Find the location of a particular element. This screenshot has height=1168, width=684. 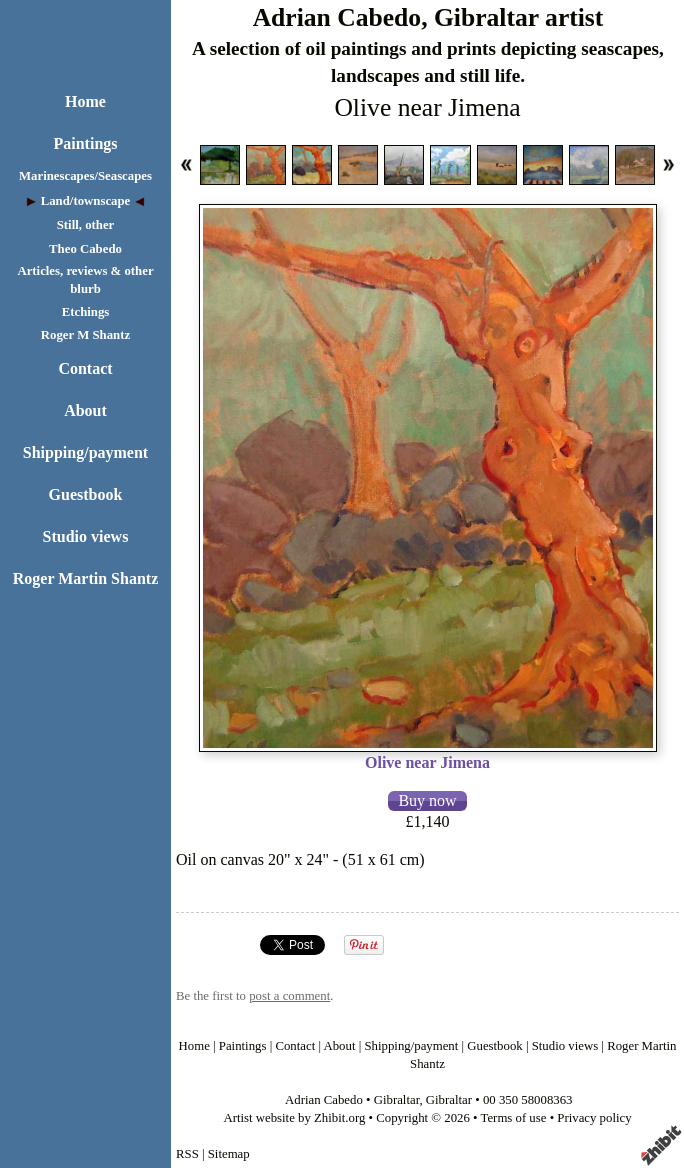

Theo Cabedo is located at coordinates (85, 249).